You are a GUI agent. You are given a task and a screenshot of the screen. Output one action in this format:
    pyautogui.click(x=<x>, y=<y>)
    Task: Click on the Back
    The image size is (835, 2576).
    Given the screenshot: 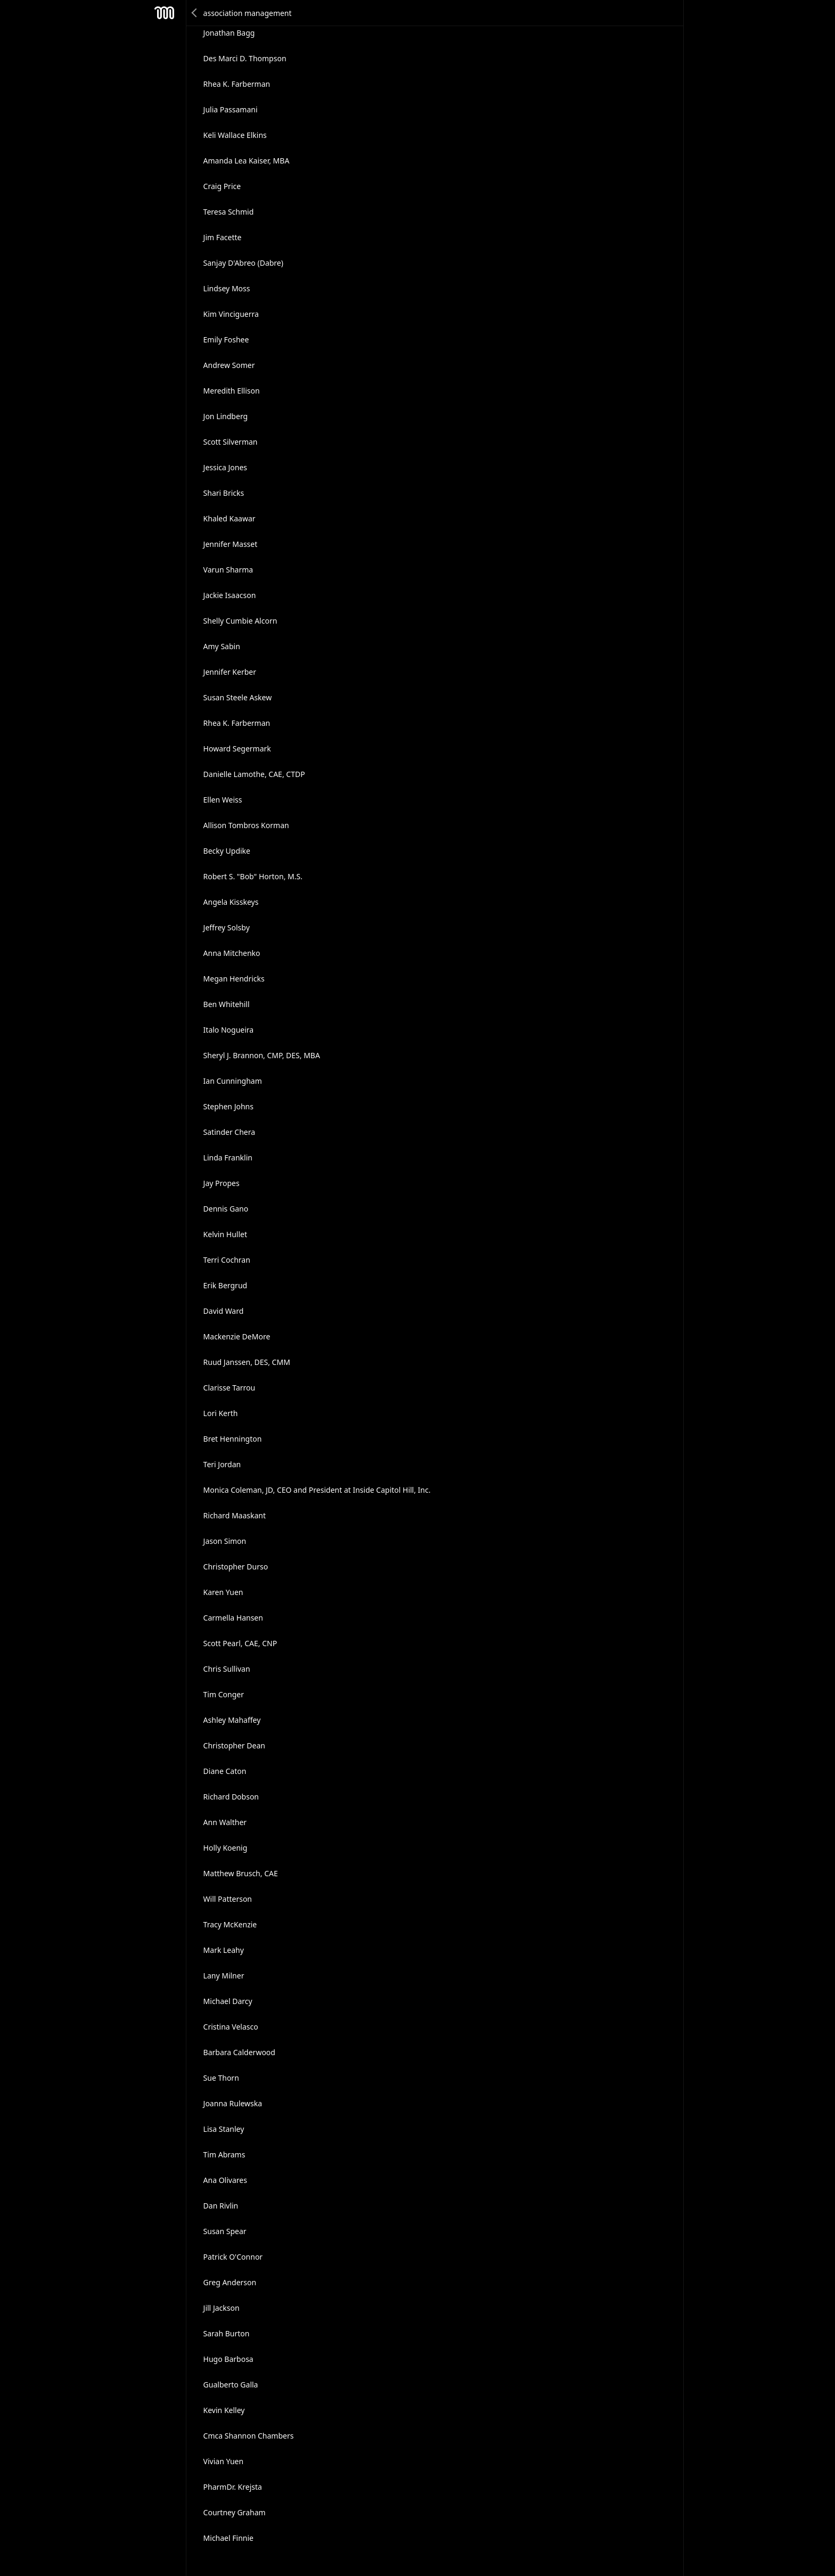 What is the action you would take?
    pyautogui.click(x=194, y=13)
    